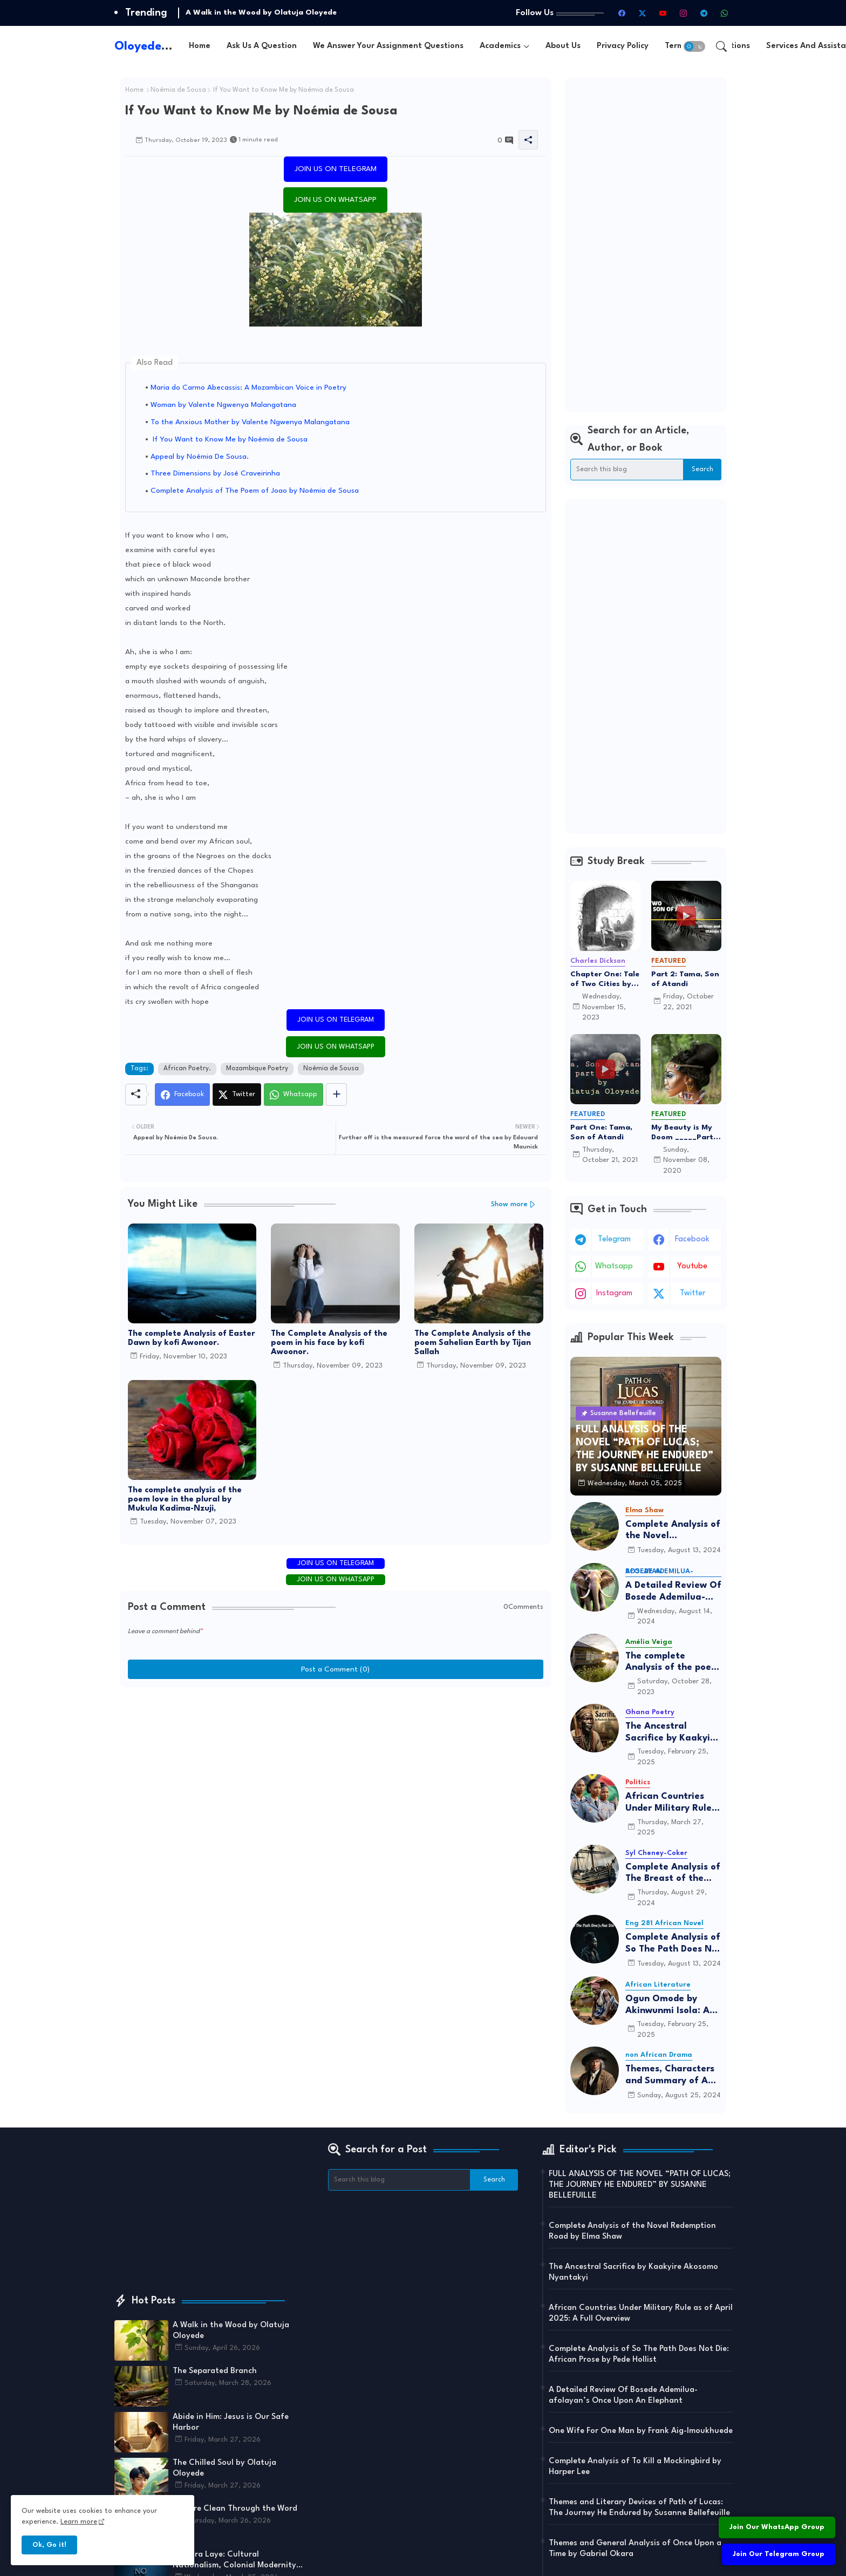  What do you see at coordinates (673, 1944) in the screenshot?
I see `Complete Analysis of So The Path Does Not Die: African Prose by Pede Hollist` at bounding box center [673, 1944].